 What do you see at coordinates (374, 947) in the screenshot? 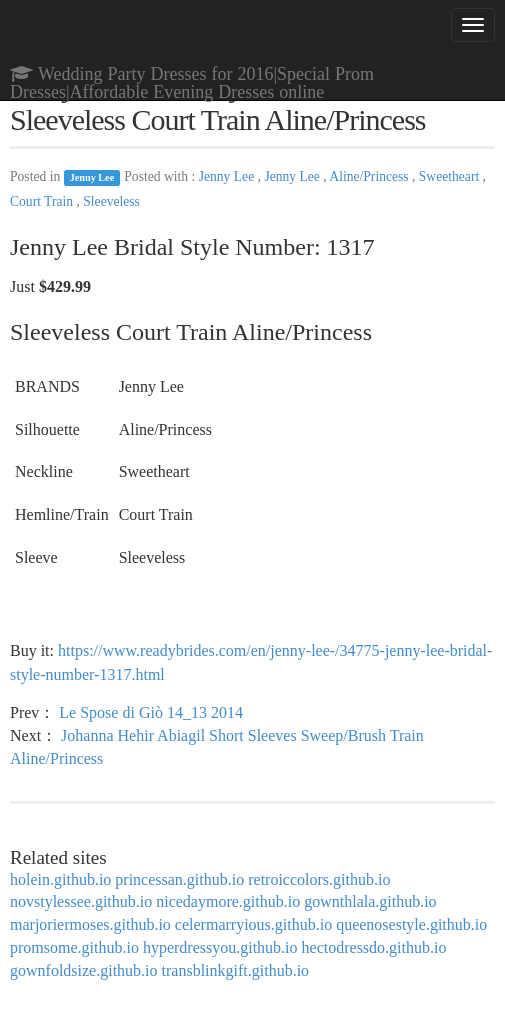
I see `hectodressdo.github.io` at bounding box center [374, 947].